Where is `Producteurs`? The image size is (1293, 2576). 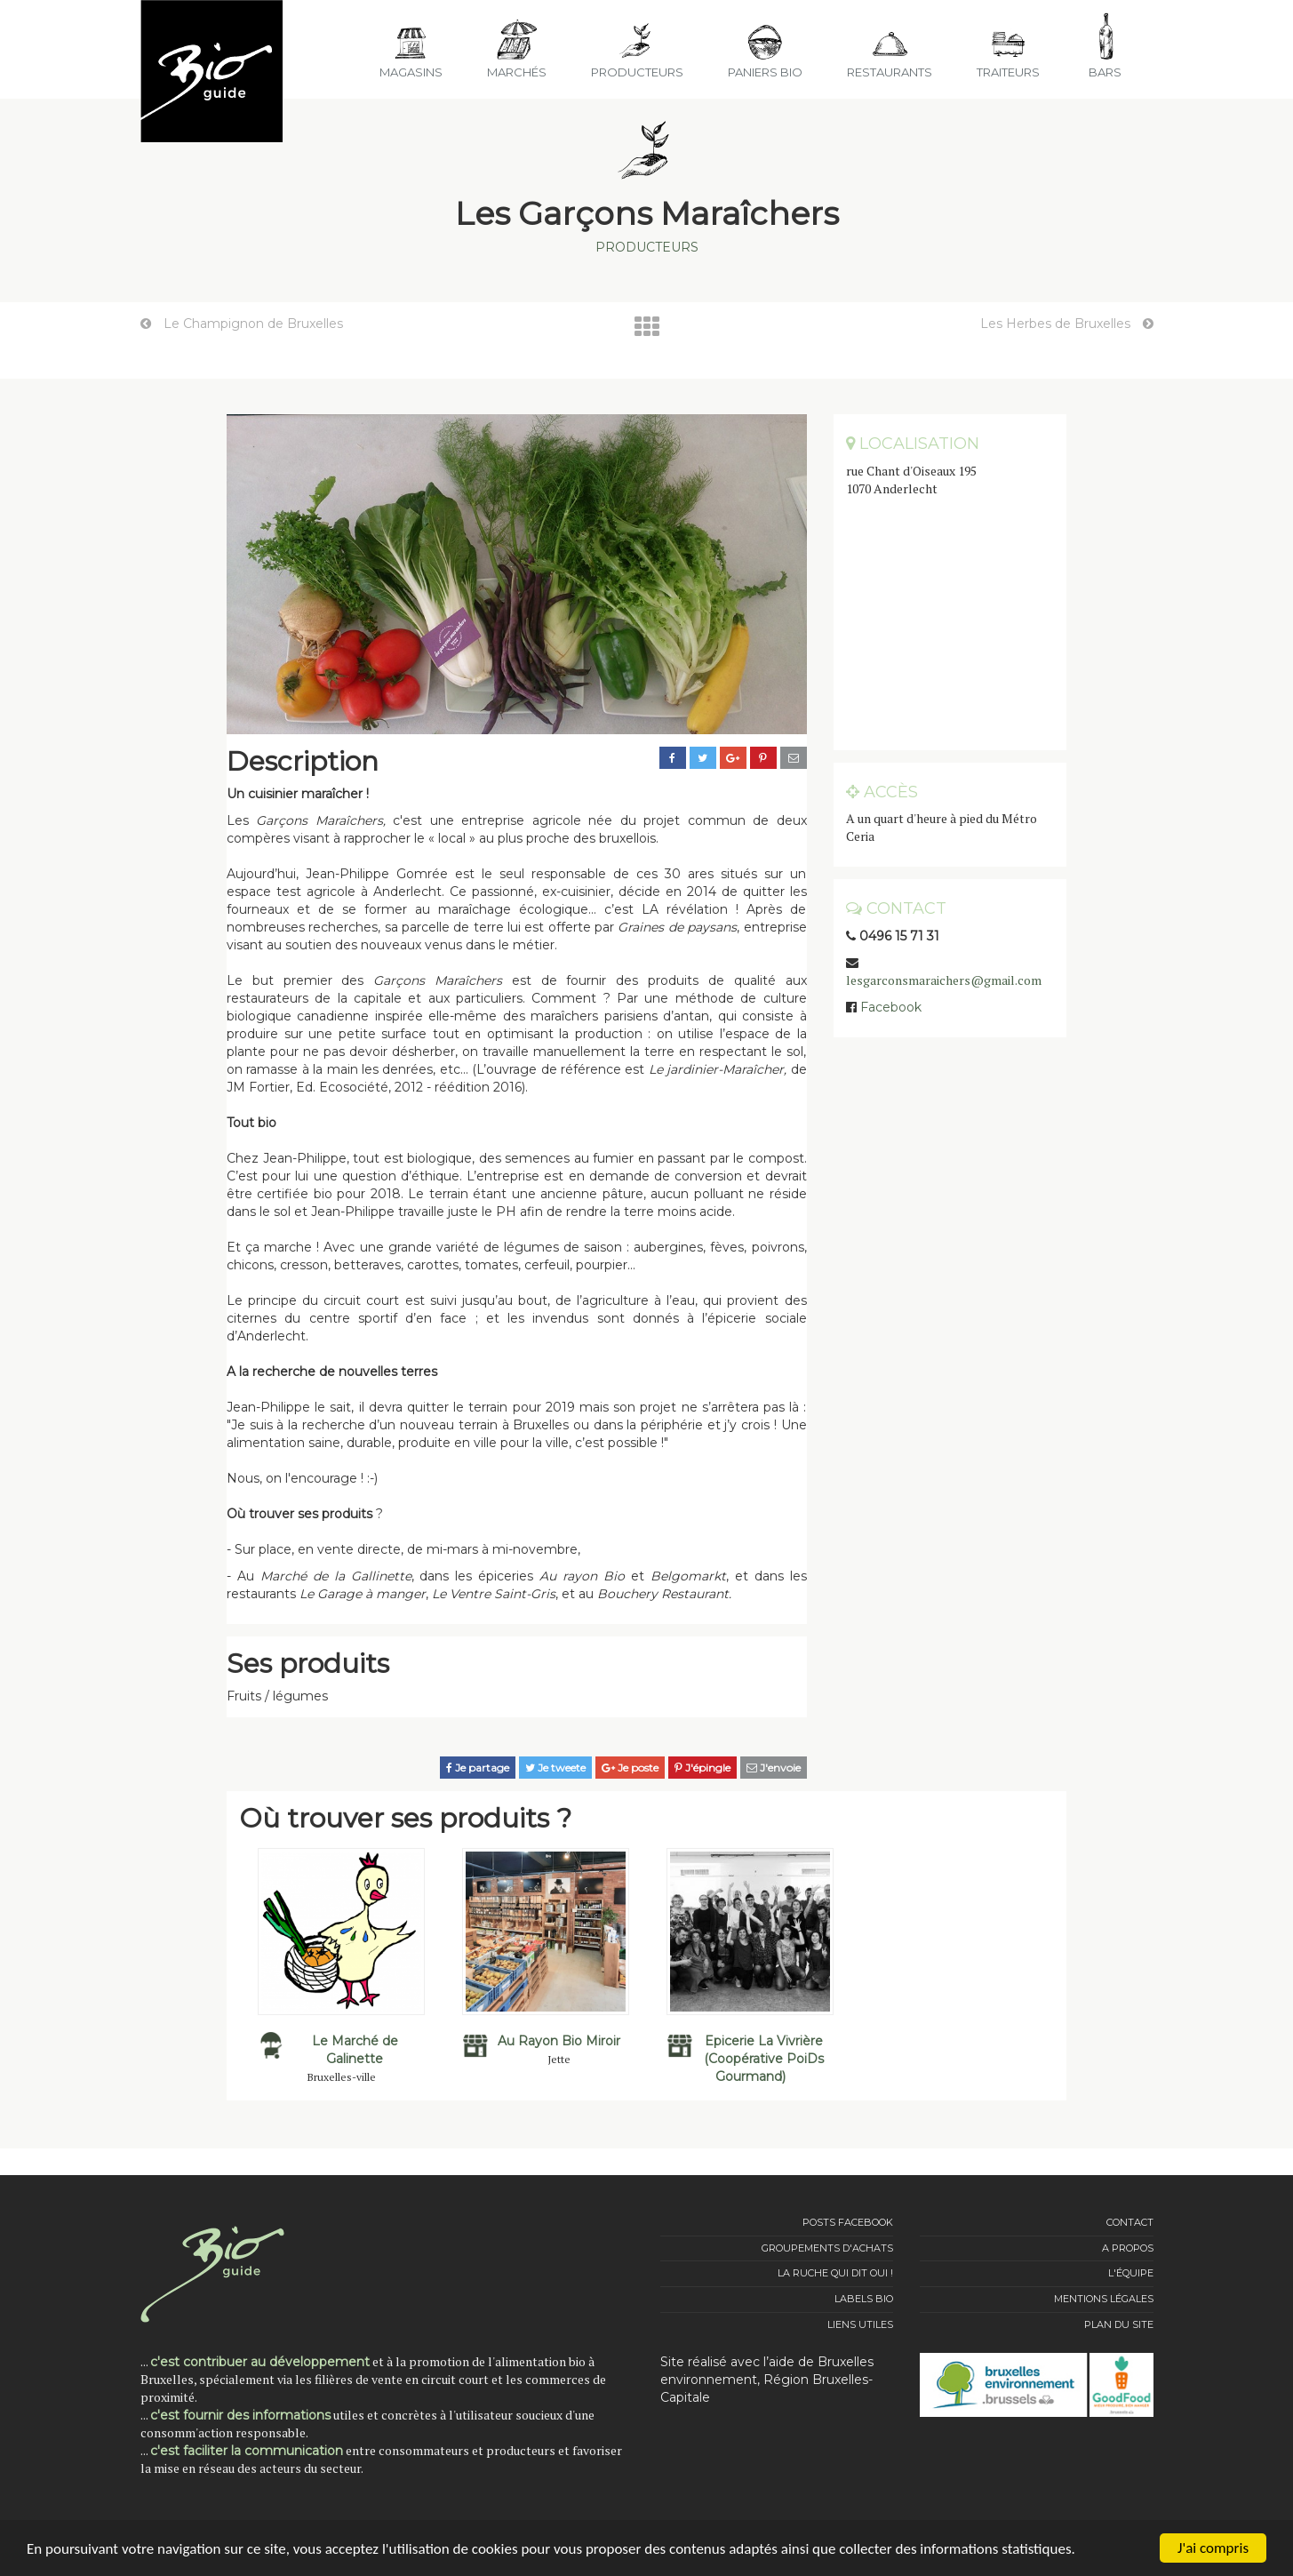 Producteurs is located at coordinates (646, 247).